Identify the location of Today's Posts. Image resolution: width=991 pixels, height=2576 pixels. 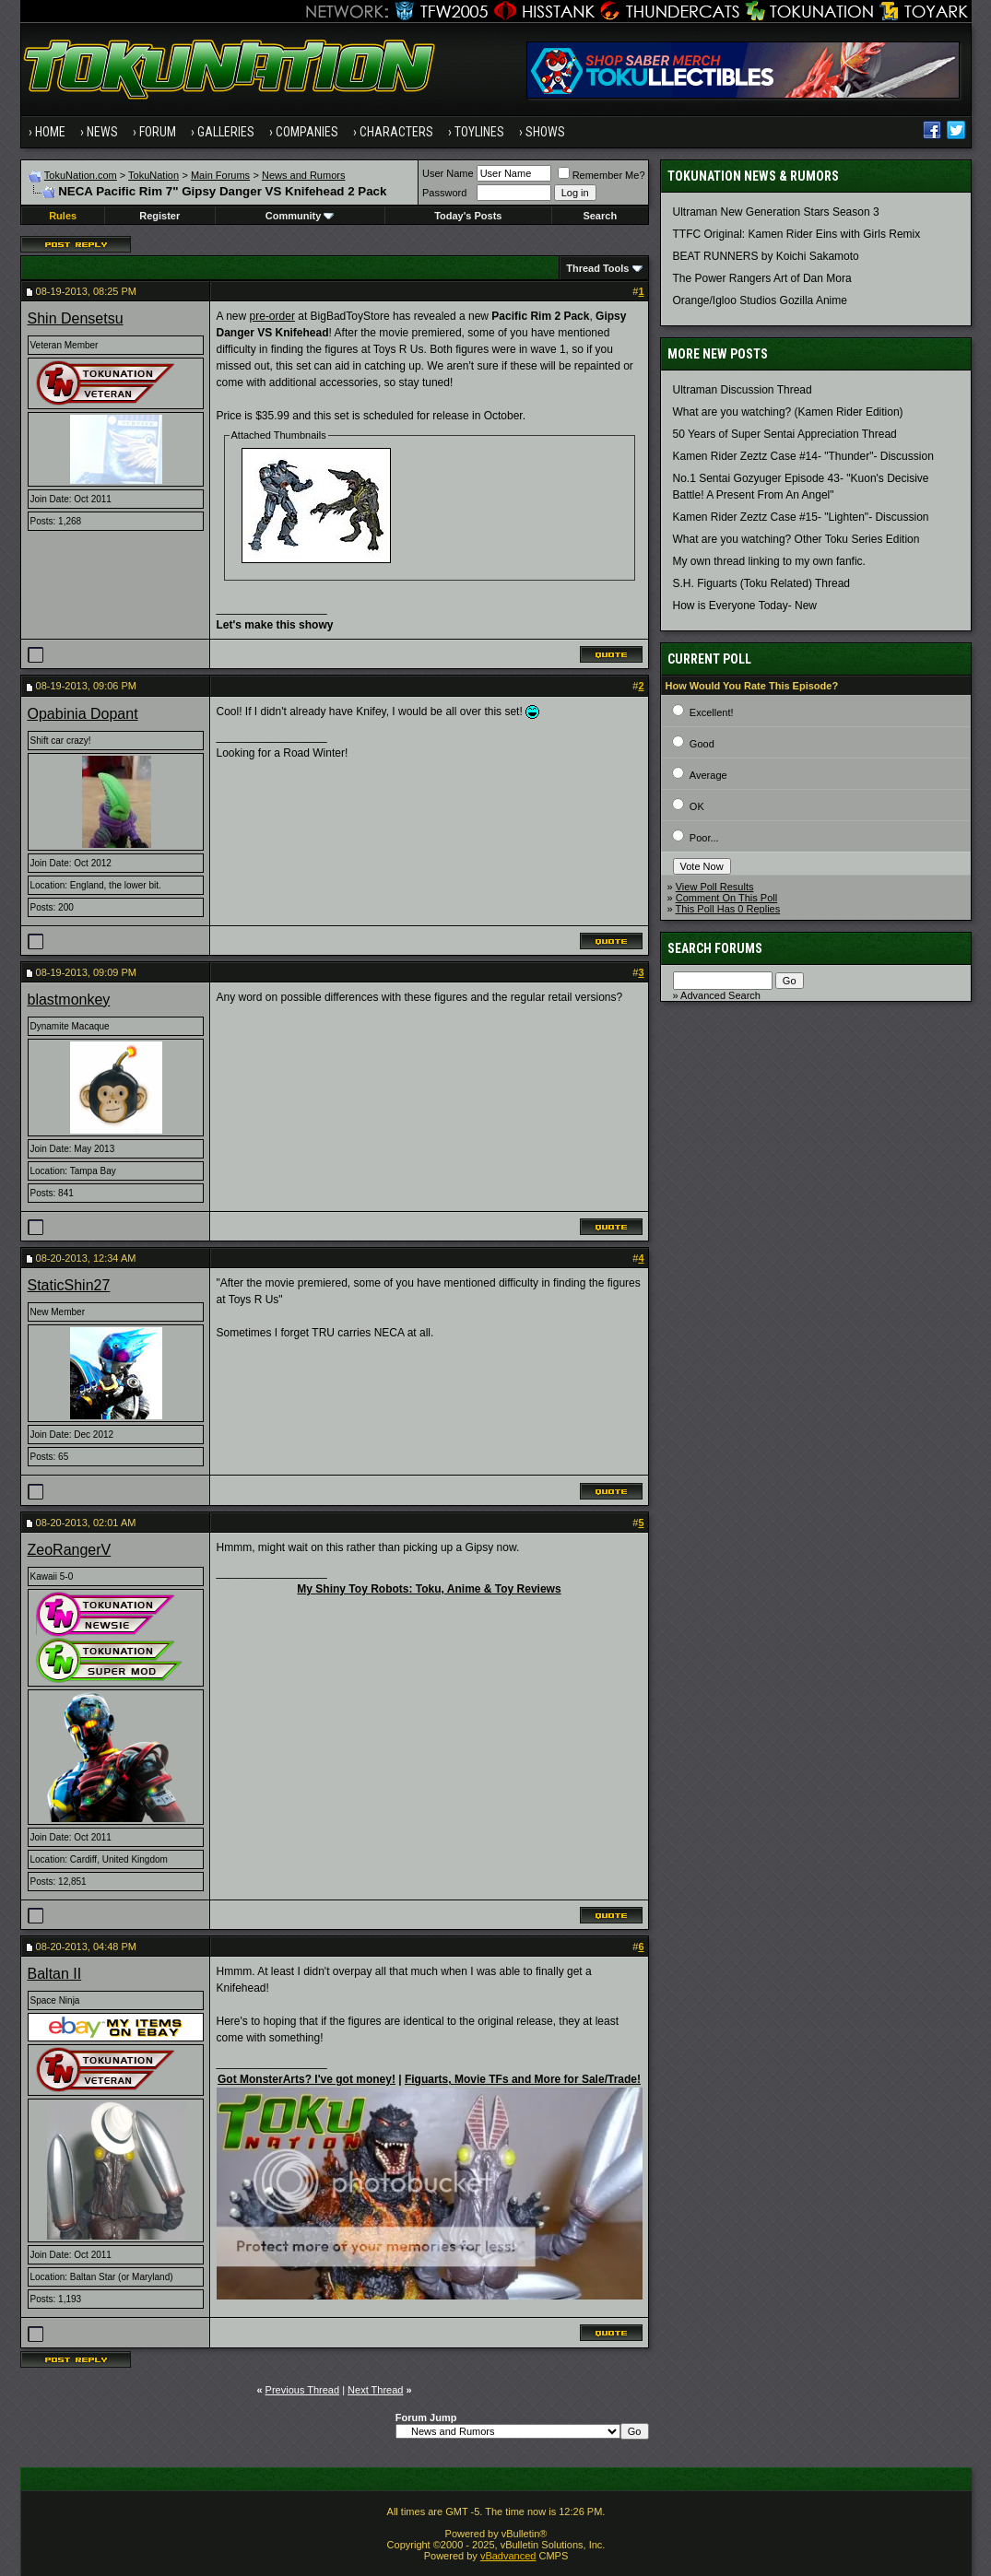
(467, 215).